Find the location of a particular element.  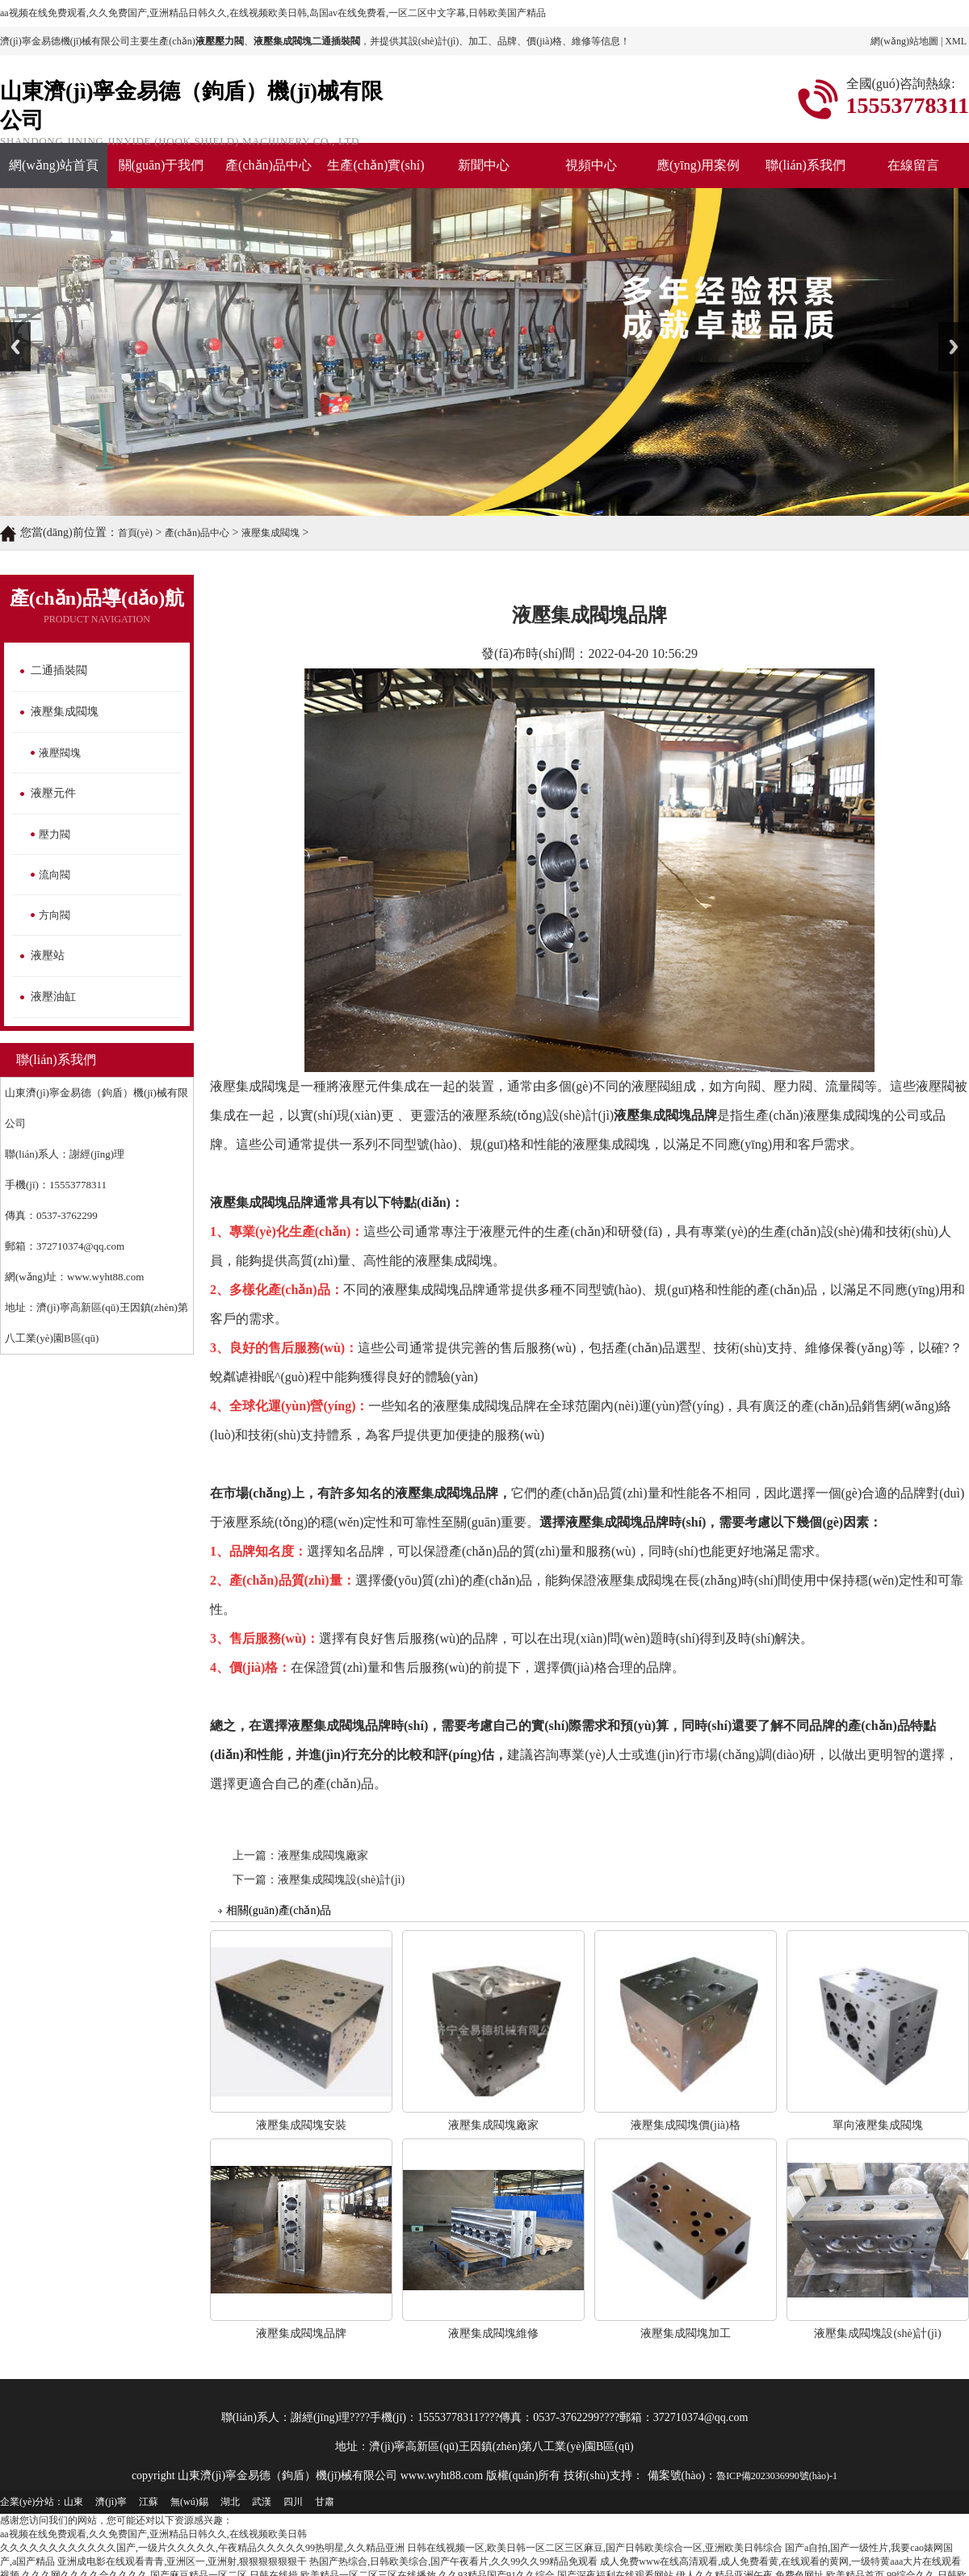

無(wú)錫 is located at coordinates (189, 2501).